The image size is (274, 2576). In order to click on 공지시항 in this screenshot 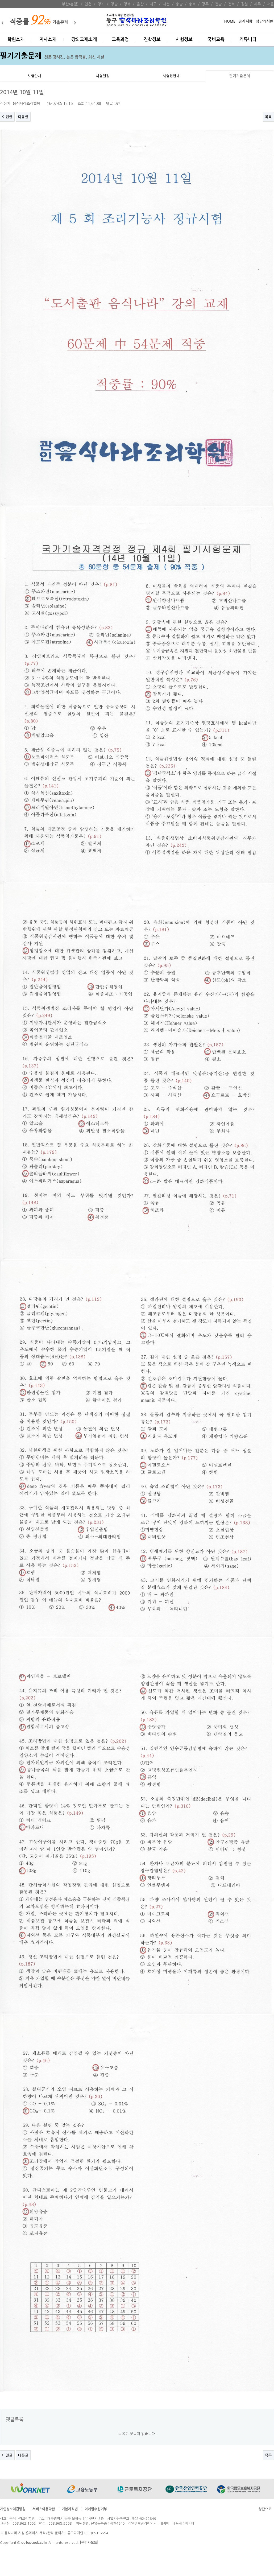, I will do `click(245, 21)`.